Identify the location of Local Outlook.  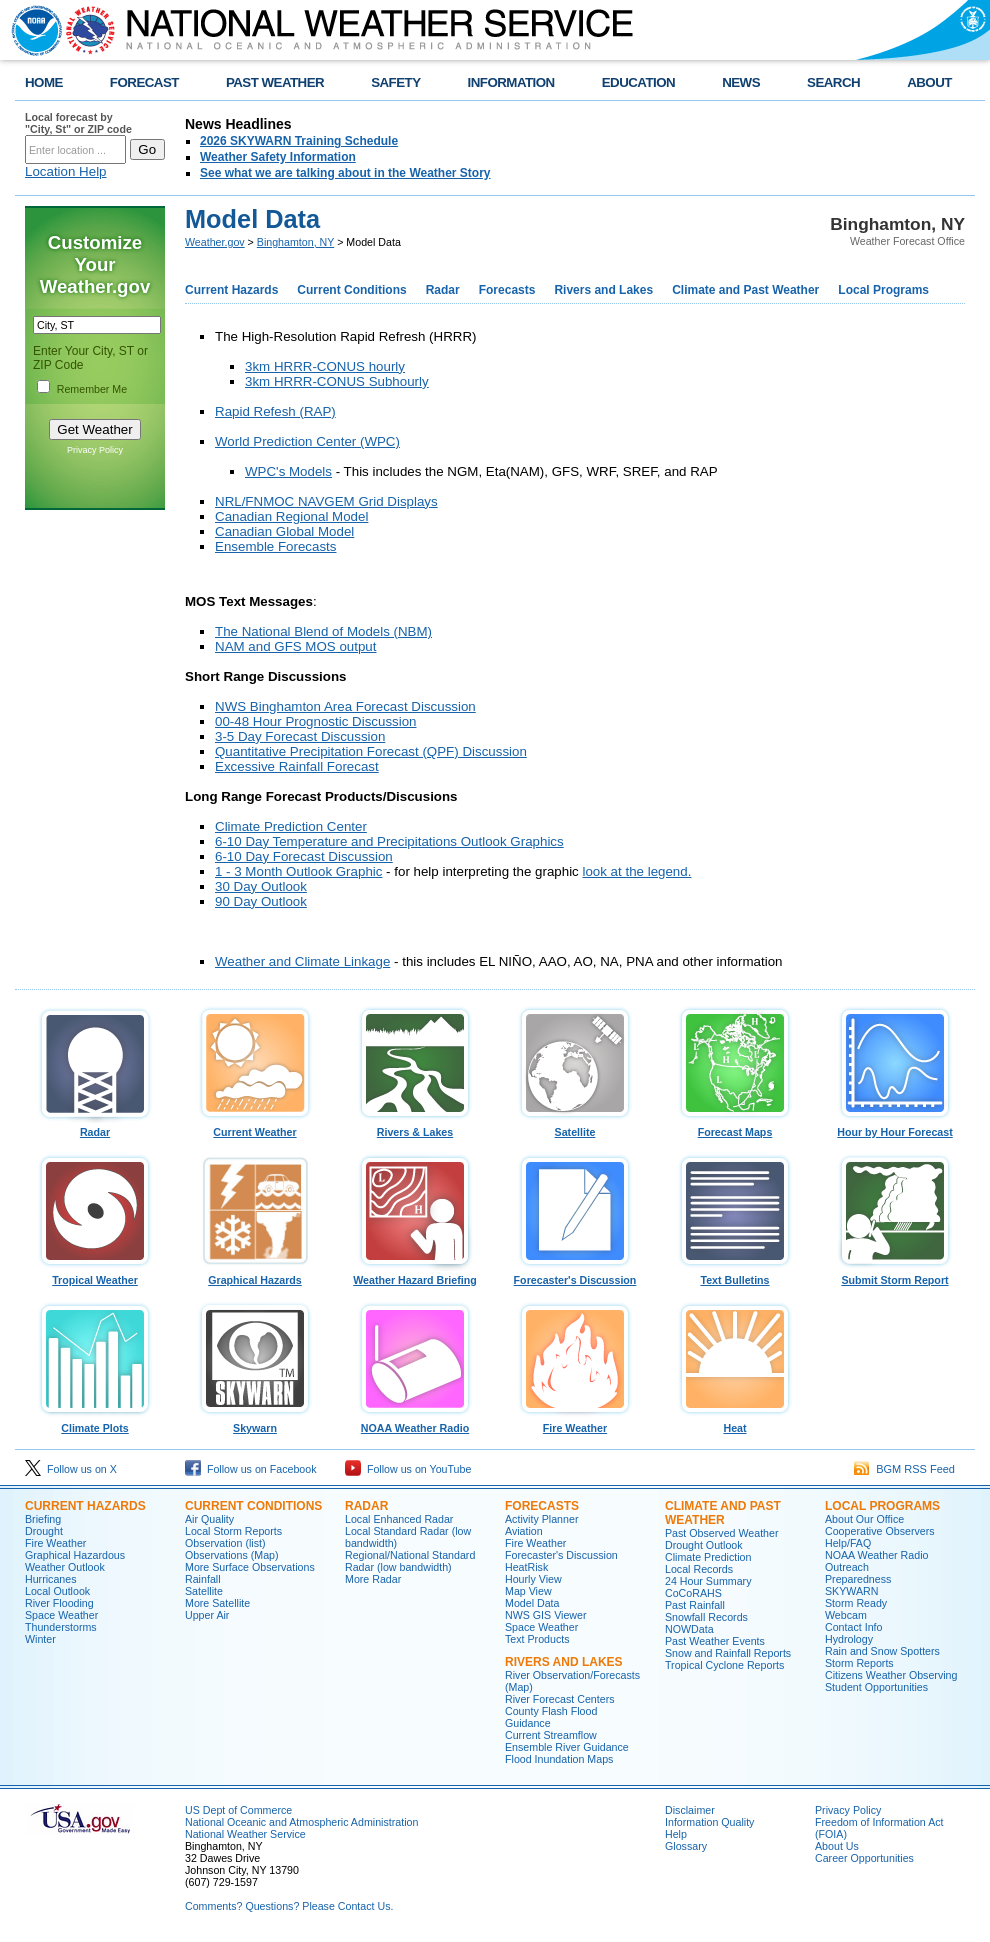
(57, 1591).